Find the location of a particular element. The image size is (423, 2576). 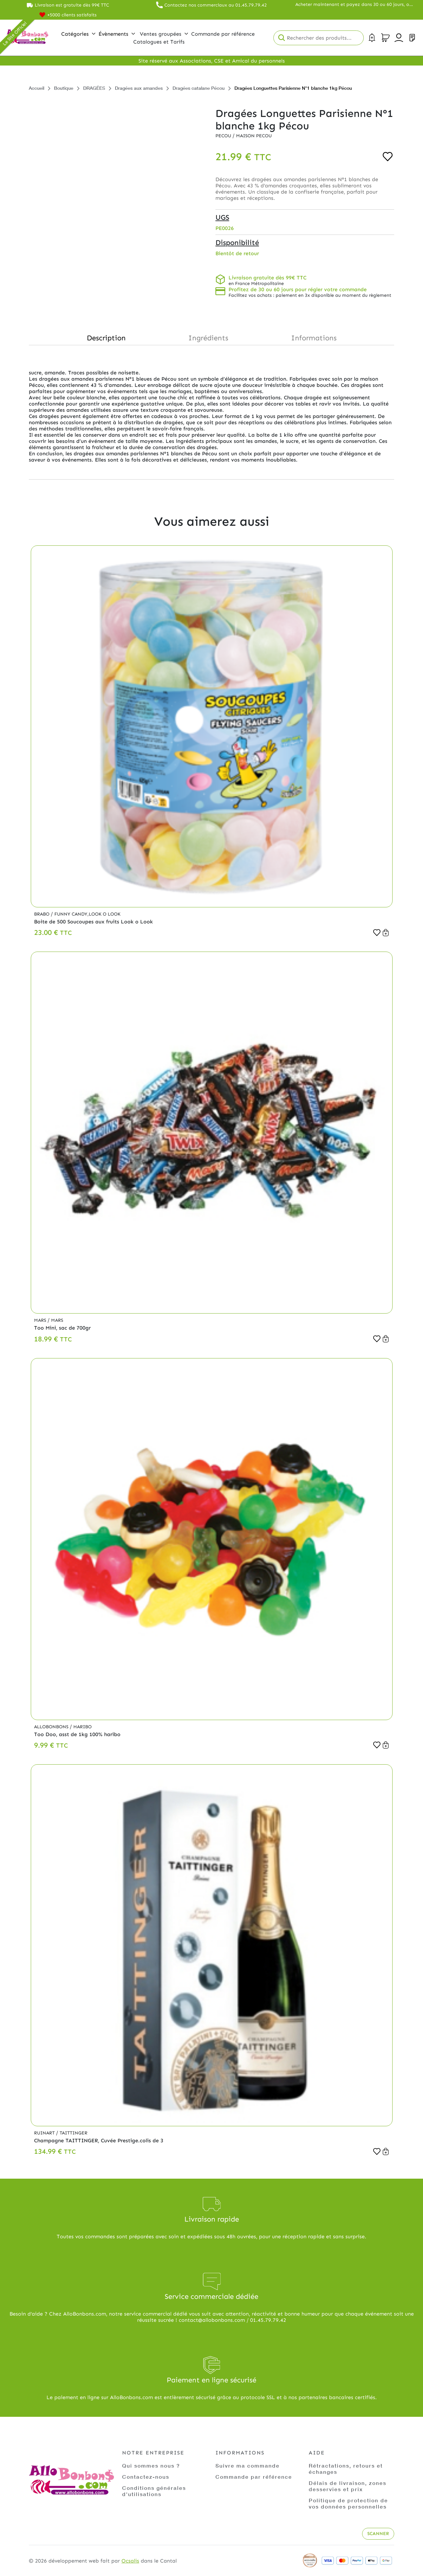

Délais de livraison, zones desservies et prix is located at coordinates (347, 2486).